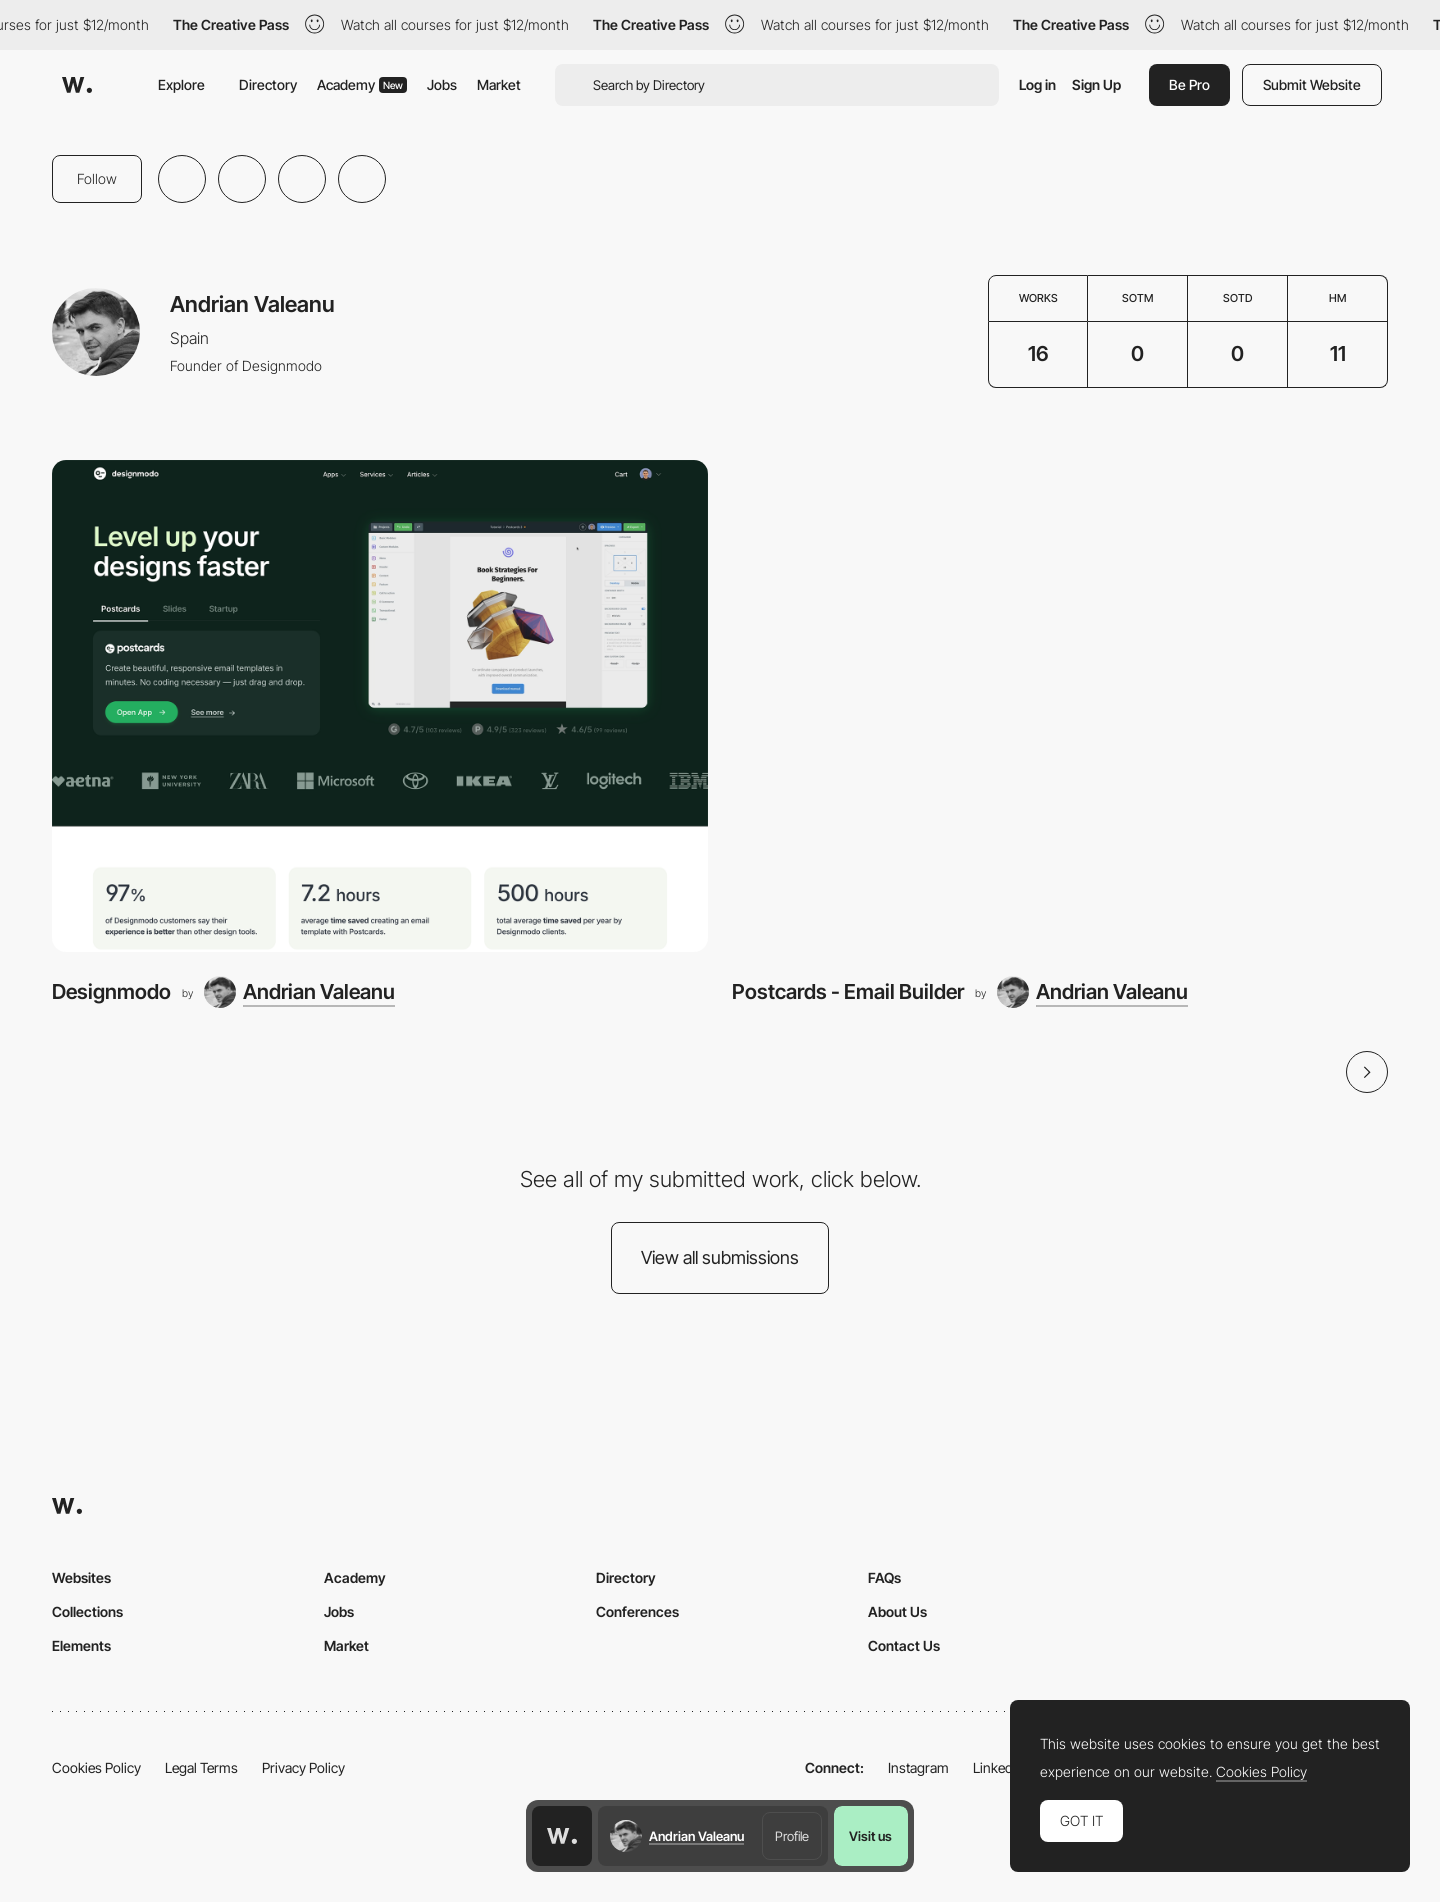 The image size is (1440, 1902). What do you see at coordinates (268, 84) in the screenshot?
I see `Directory` at bounding box center [268, 84].